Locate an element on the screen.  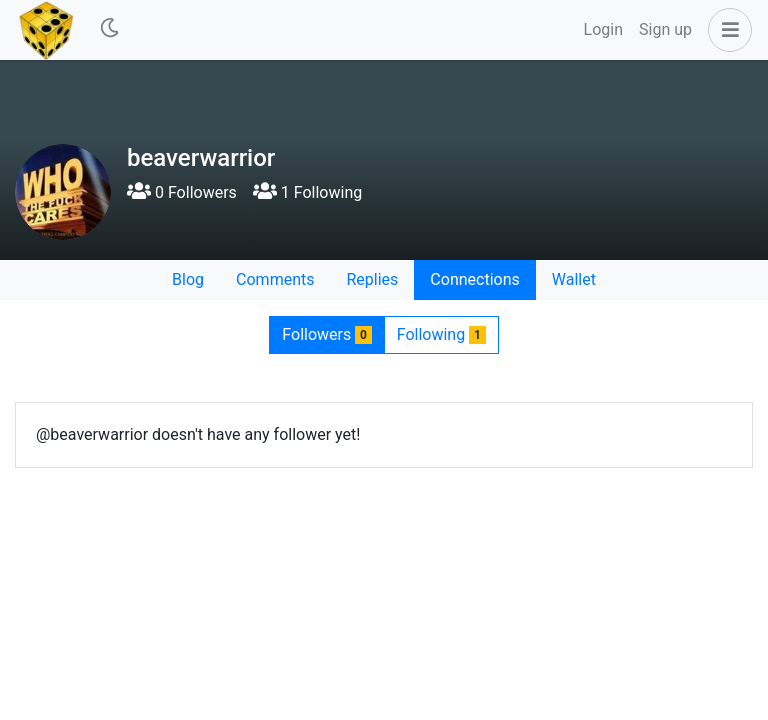
Comments is located at coordinates (275, 279).